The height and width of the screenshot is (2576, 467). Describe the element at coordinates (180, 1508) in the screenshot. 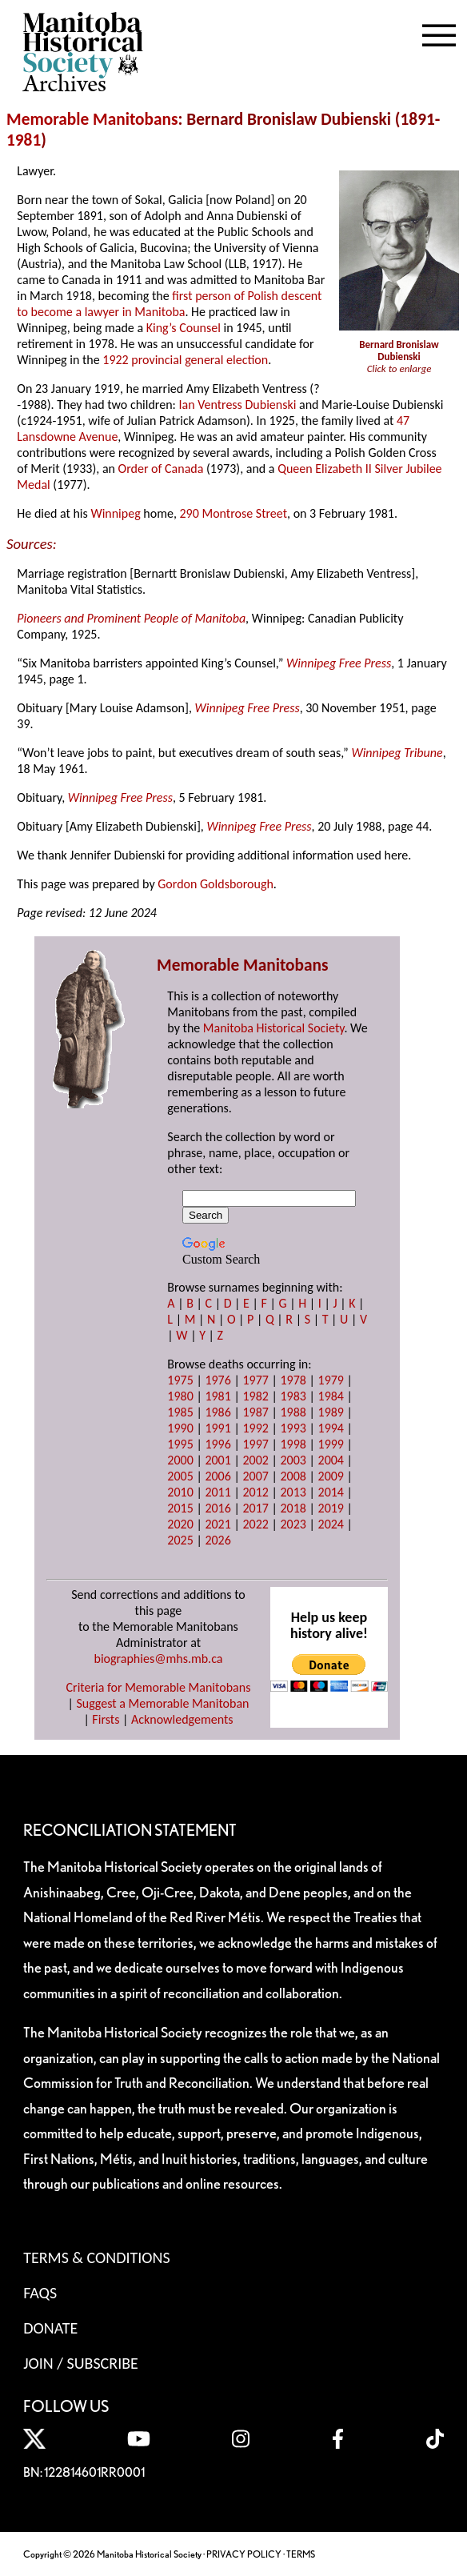

I see `2015` at that location.